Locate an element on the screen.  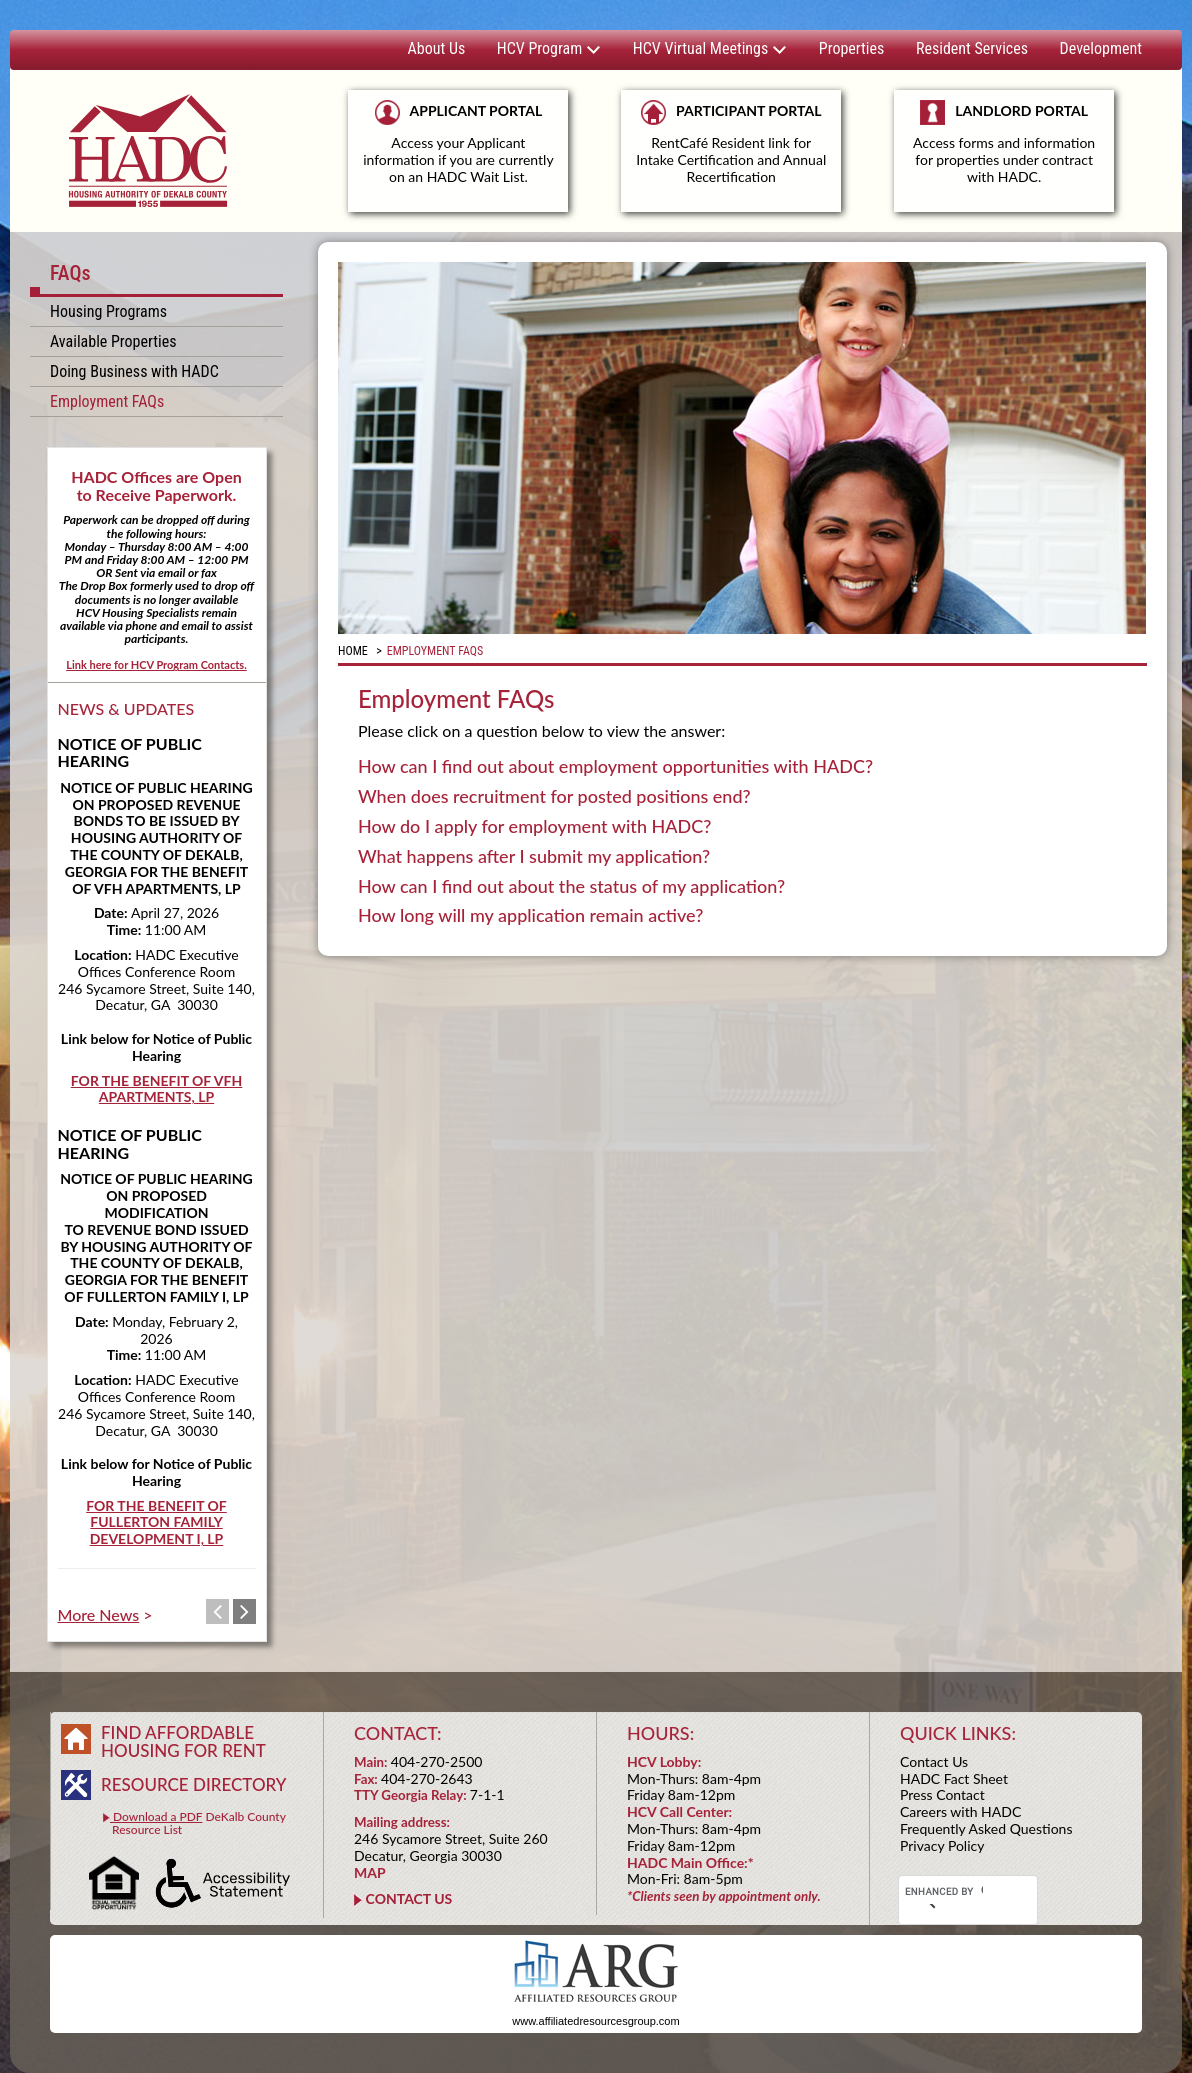
Housing Programs is located at coordinates (108, 311).